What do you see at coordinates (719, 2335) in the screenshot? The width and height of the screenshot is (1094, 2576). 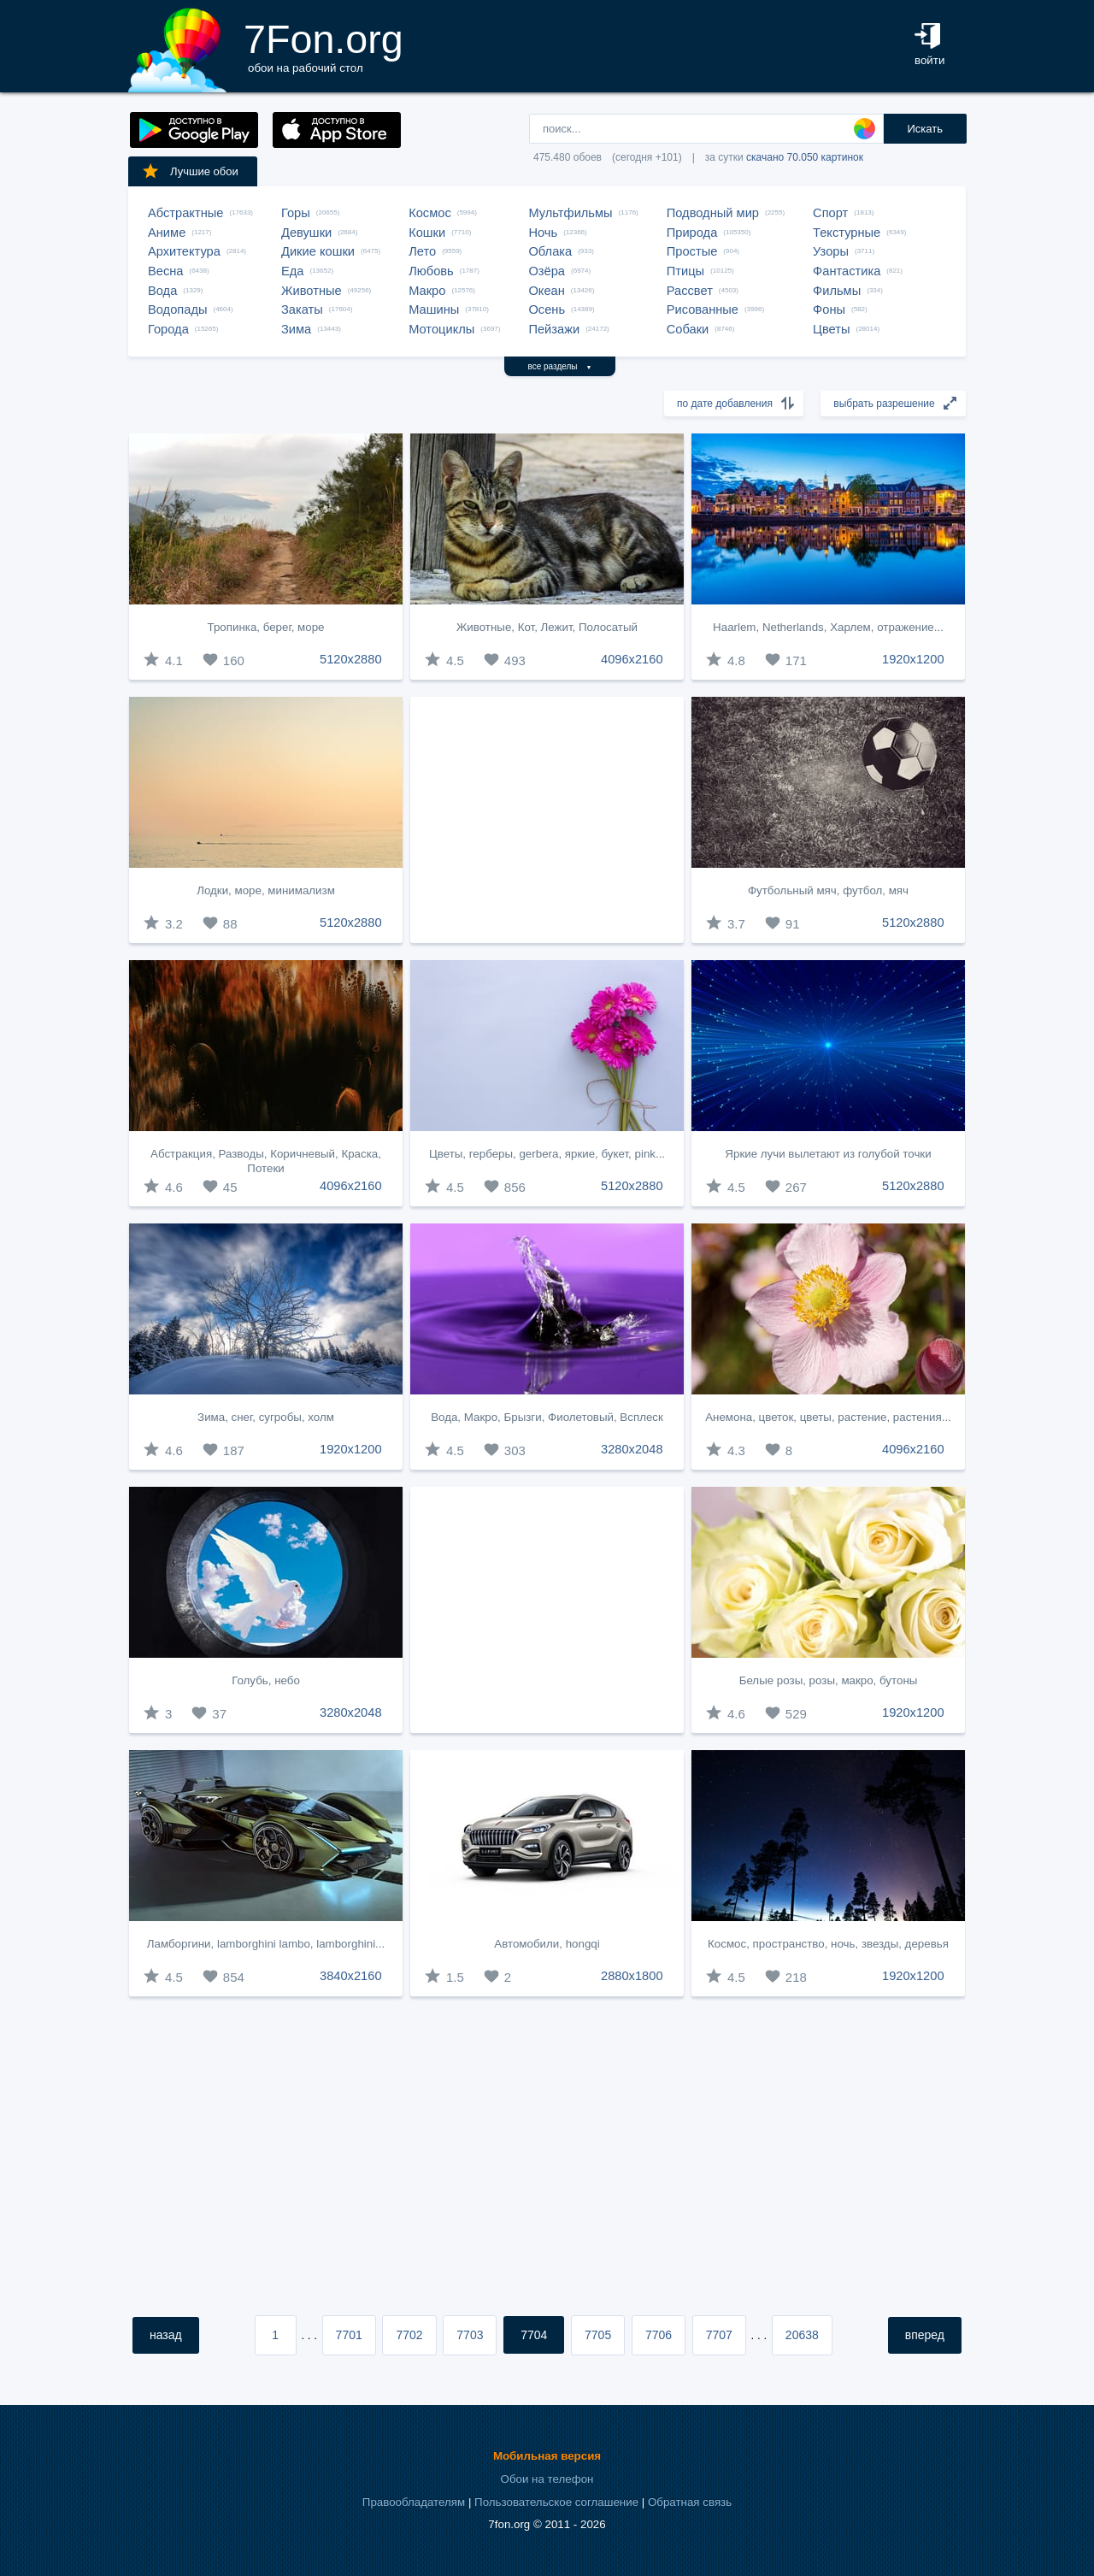 I see `7707` at bounding box center [719, 2335].